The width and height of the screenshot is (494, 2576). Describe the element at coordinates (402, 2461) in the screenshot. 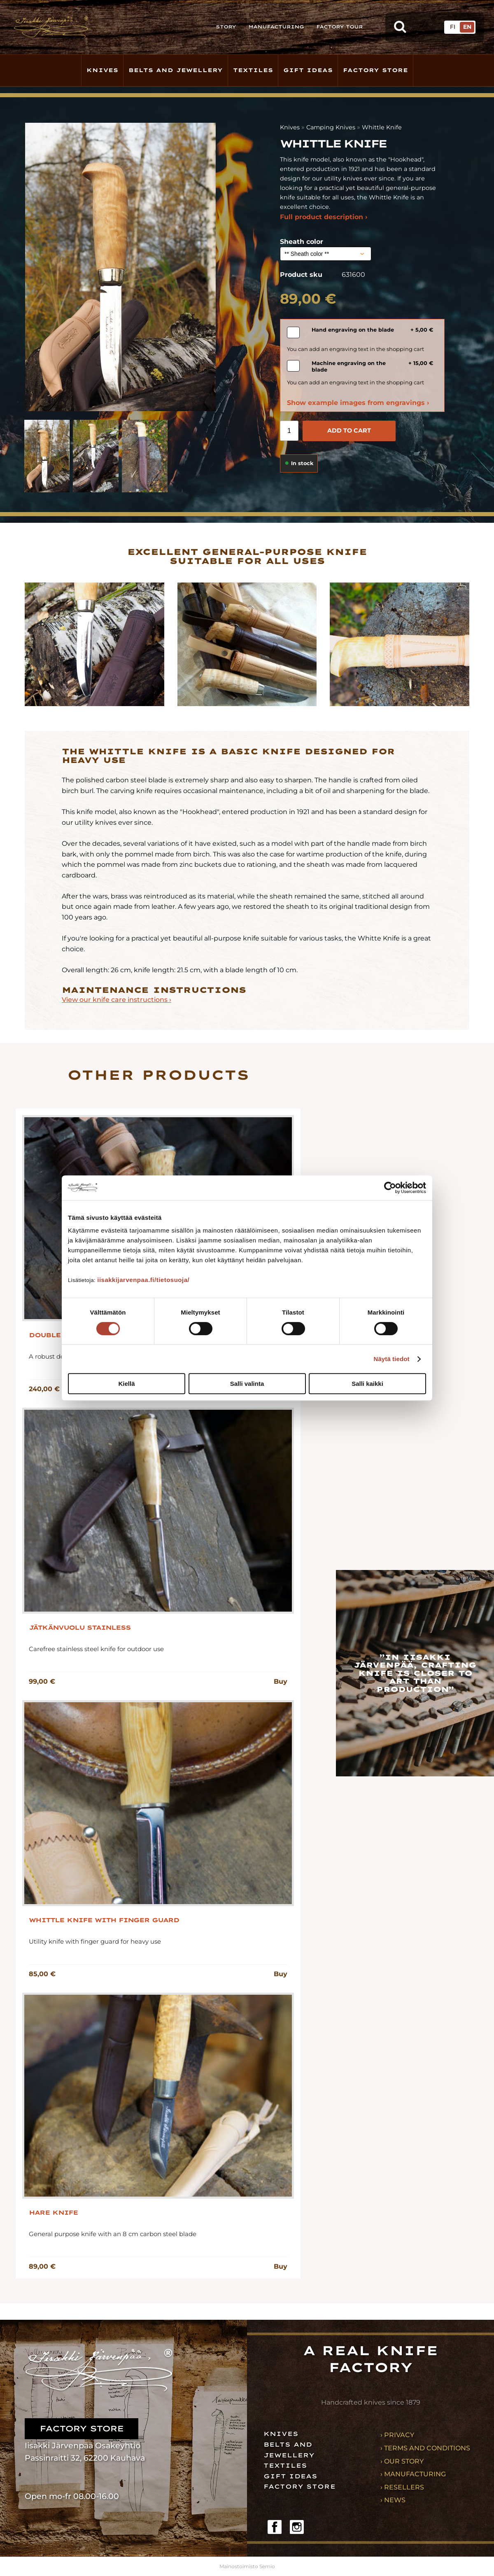

I see `› Our story` at that location.